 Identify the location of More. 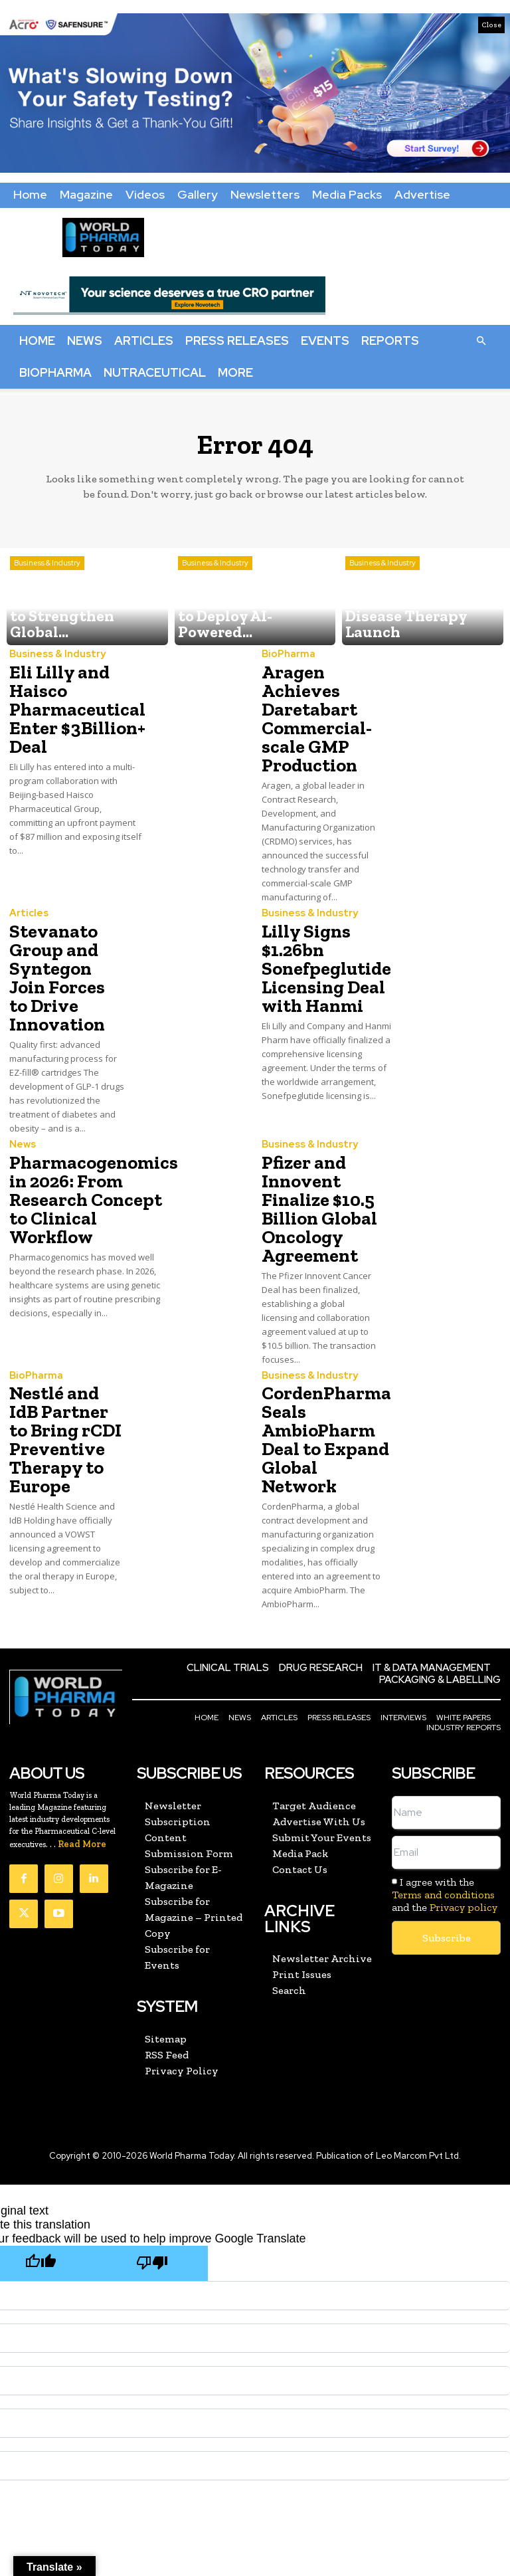
(235, 372).